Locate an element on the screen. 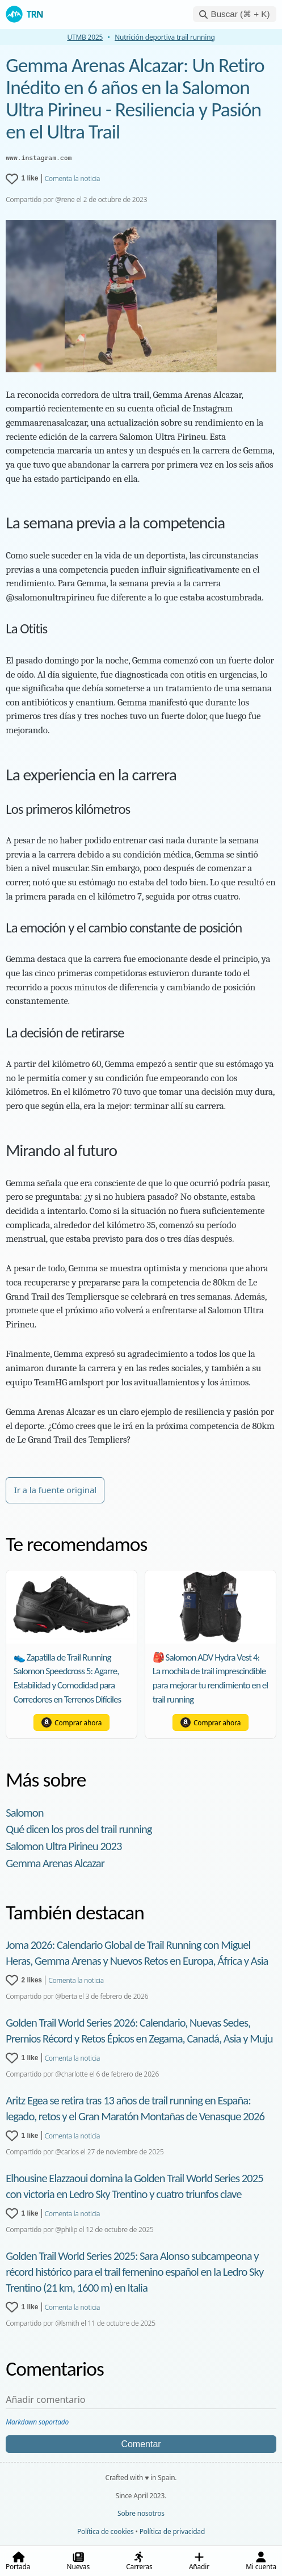  Aritz Egea se retira tras 13 años de trail running en España: legado, retos y el Gran Maratón Montañas de Venasque 2026 is located at coordinates (135, 2108).